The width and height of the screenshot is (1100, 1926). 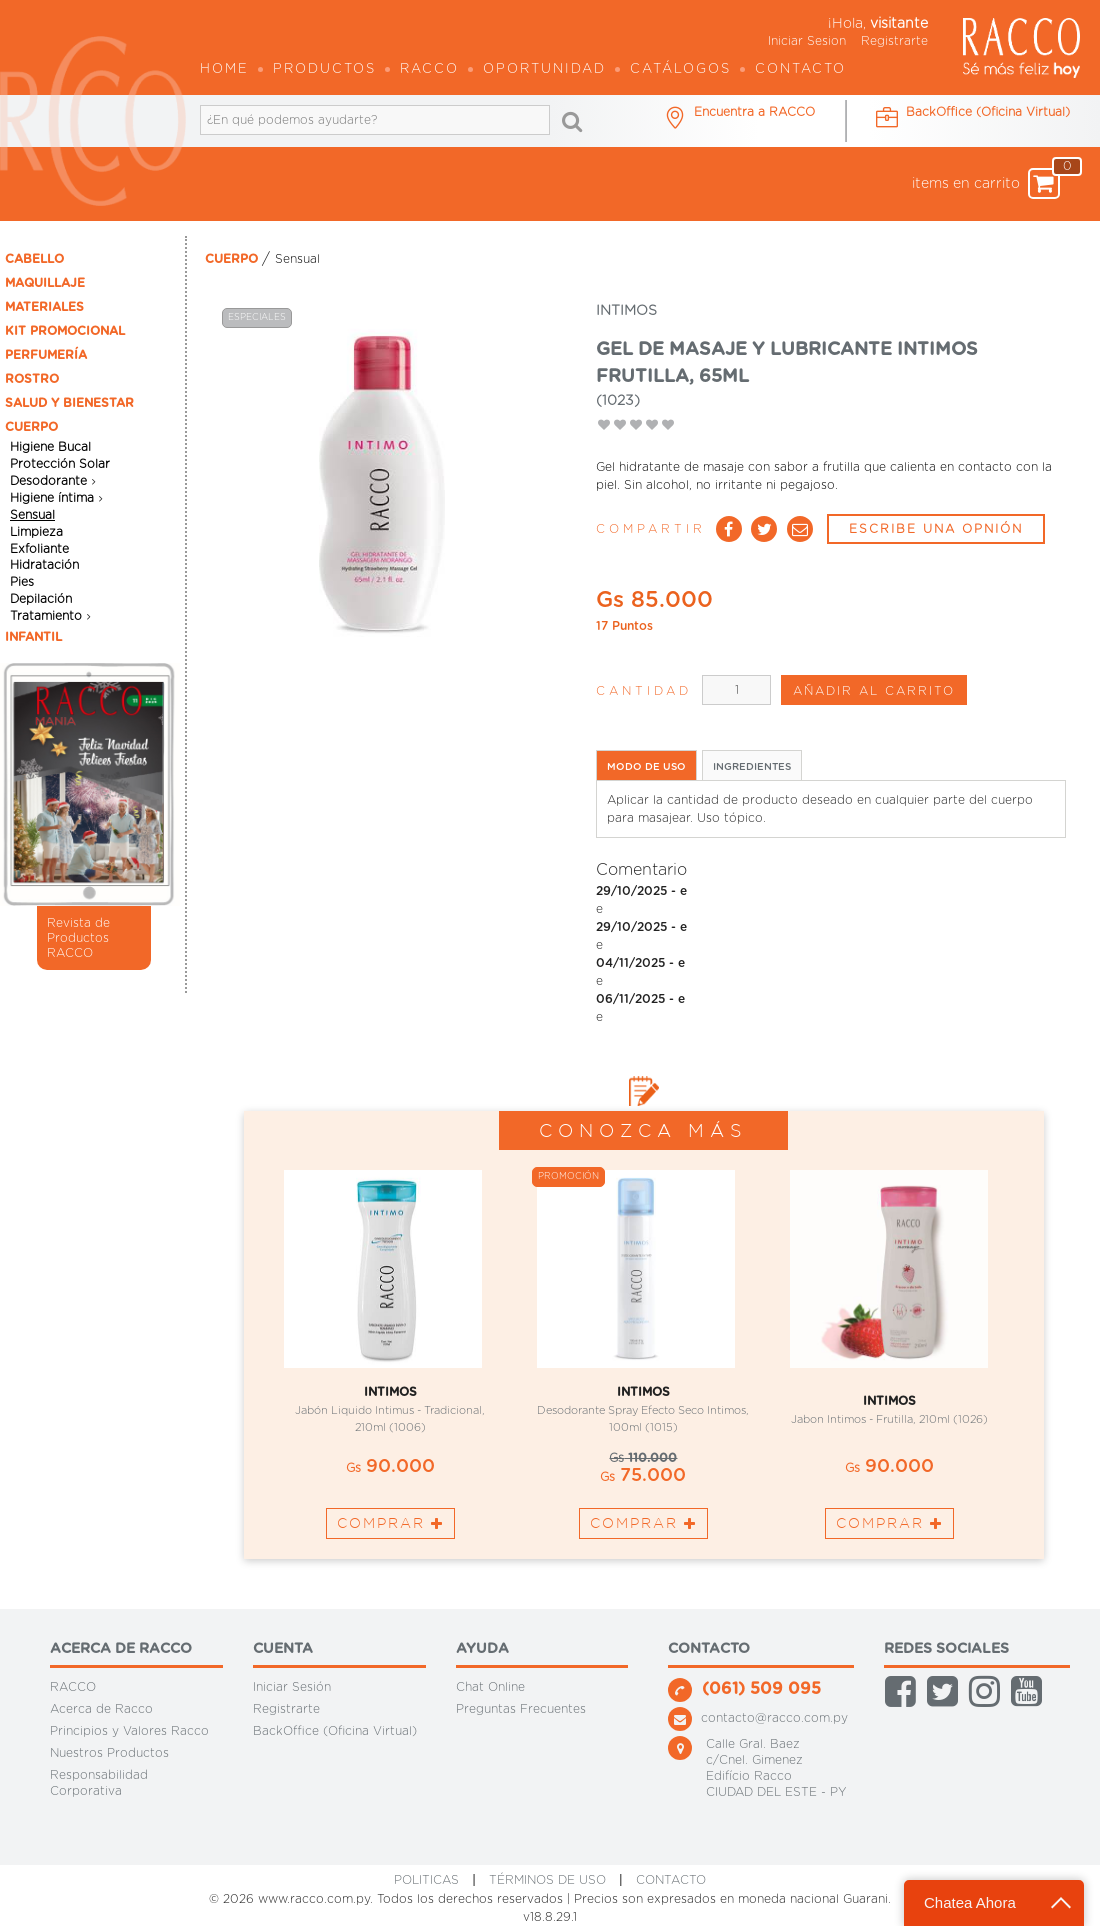 What do you see at coordinates (807, 41) in the screenshot?
I see `Iniciar Sesion` at bounding box center [807, 41].